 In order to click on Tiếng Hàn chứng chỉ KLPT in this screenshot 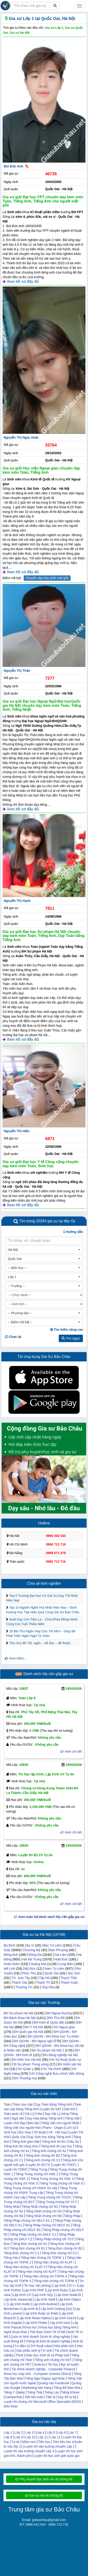, I will do `click(37, 2271)`.